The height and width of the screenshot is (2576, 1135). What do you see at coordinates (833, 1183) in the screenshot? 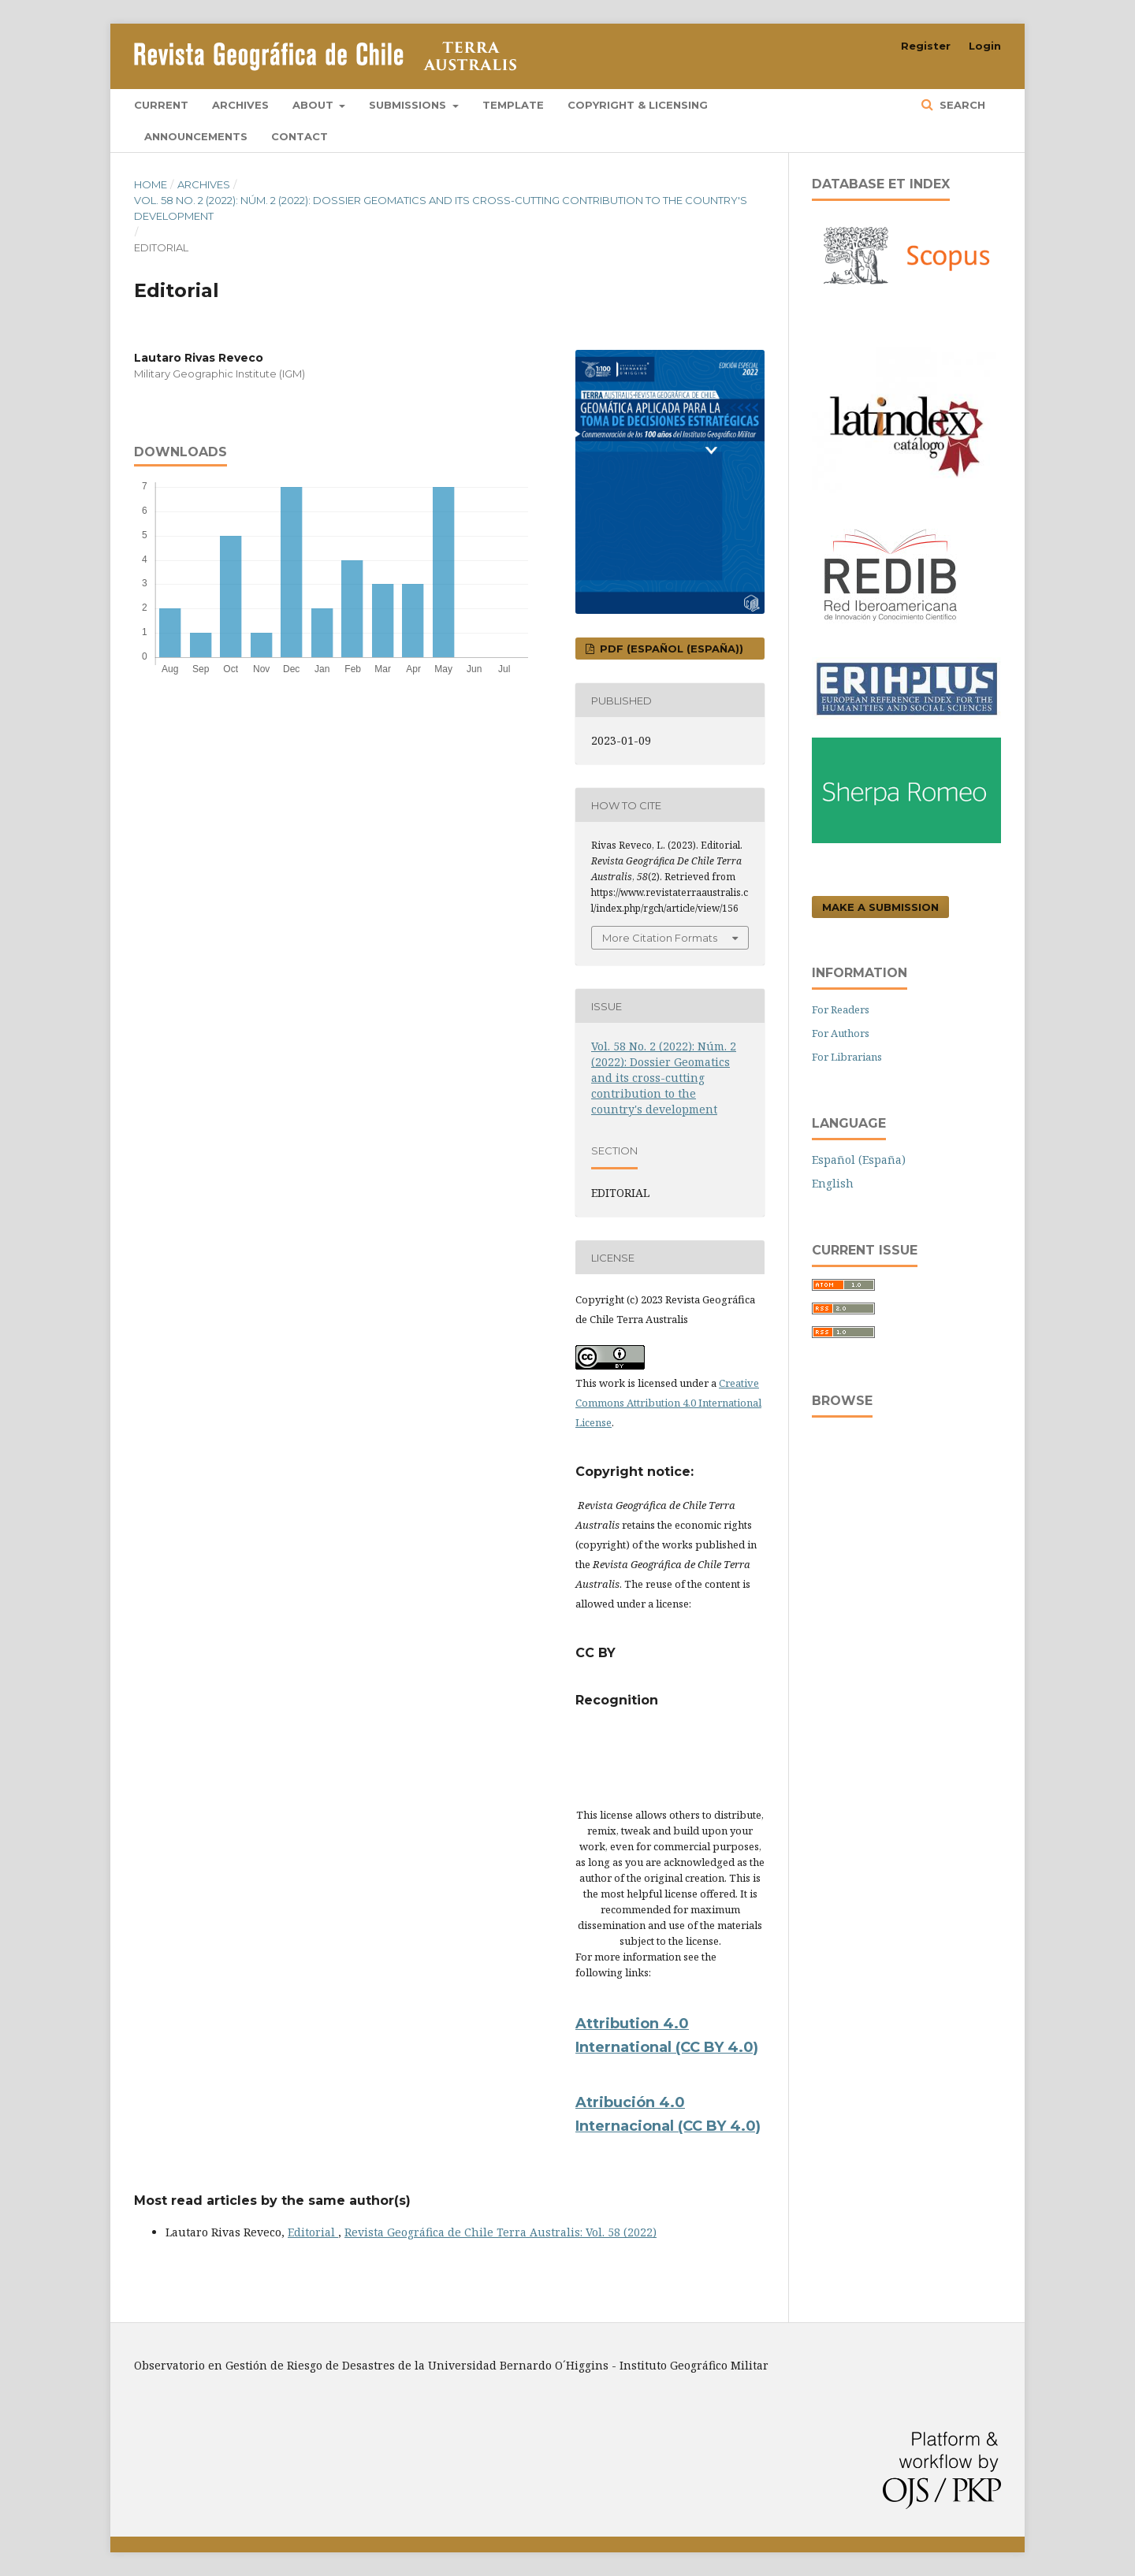
I see `English` at bounding box center [833, 1183].